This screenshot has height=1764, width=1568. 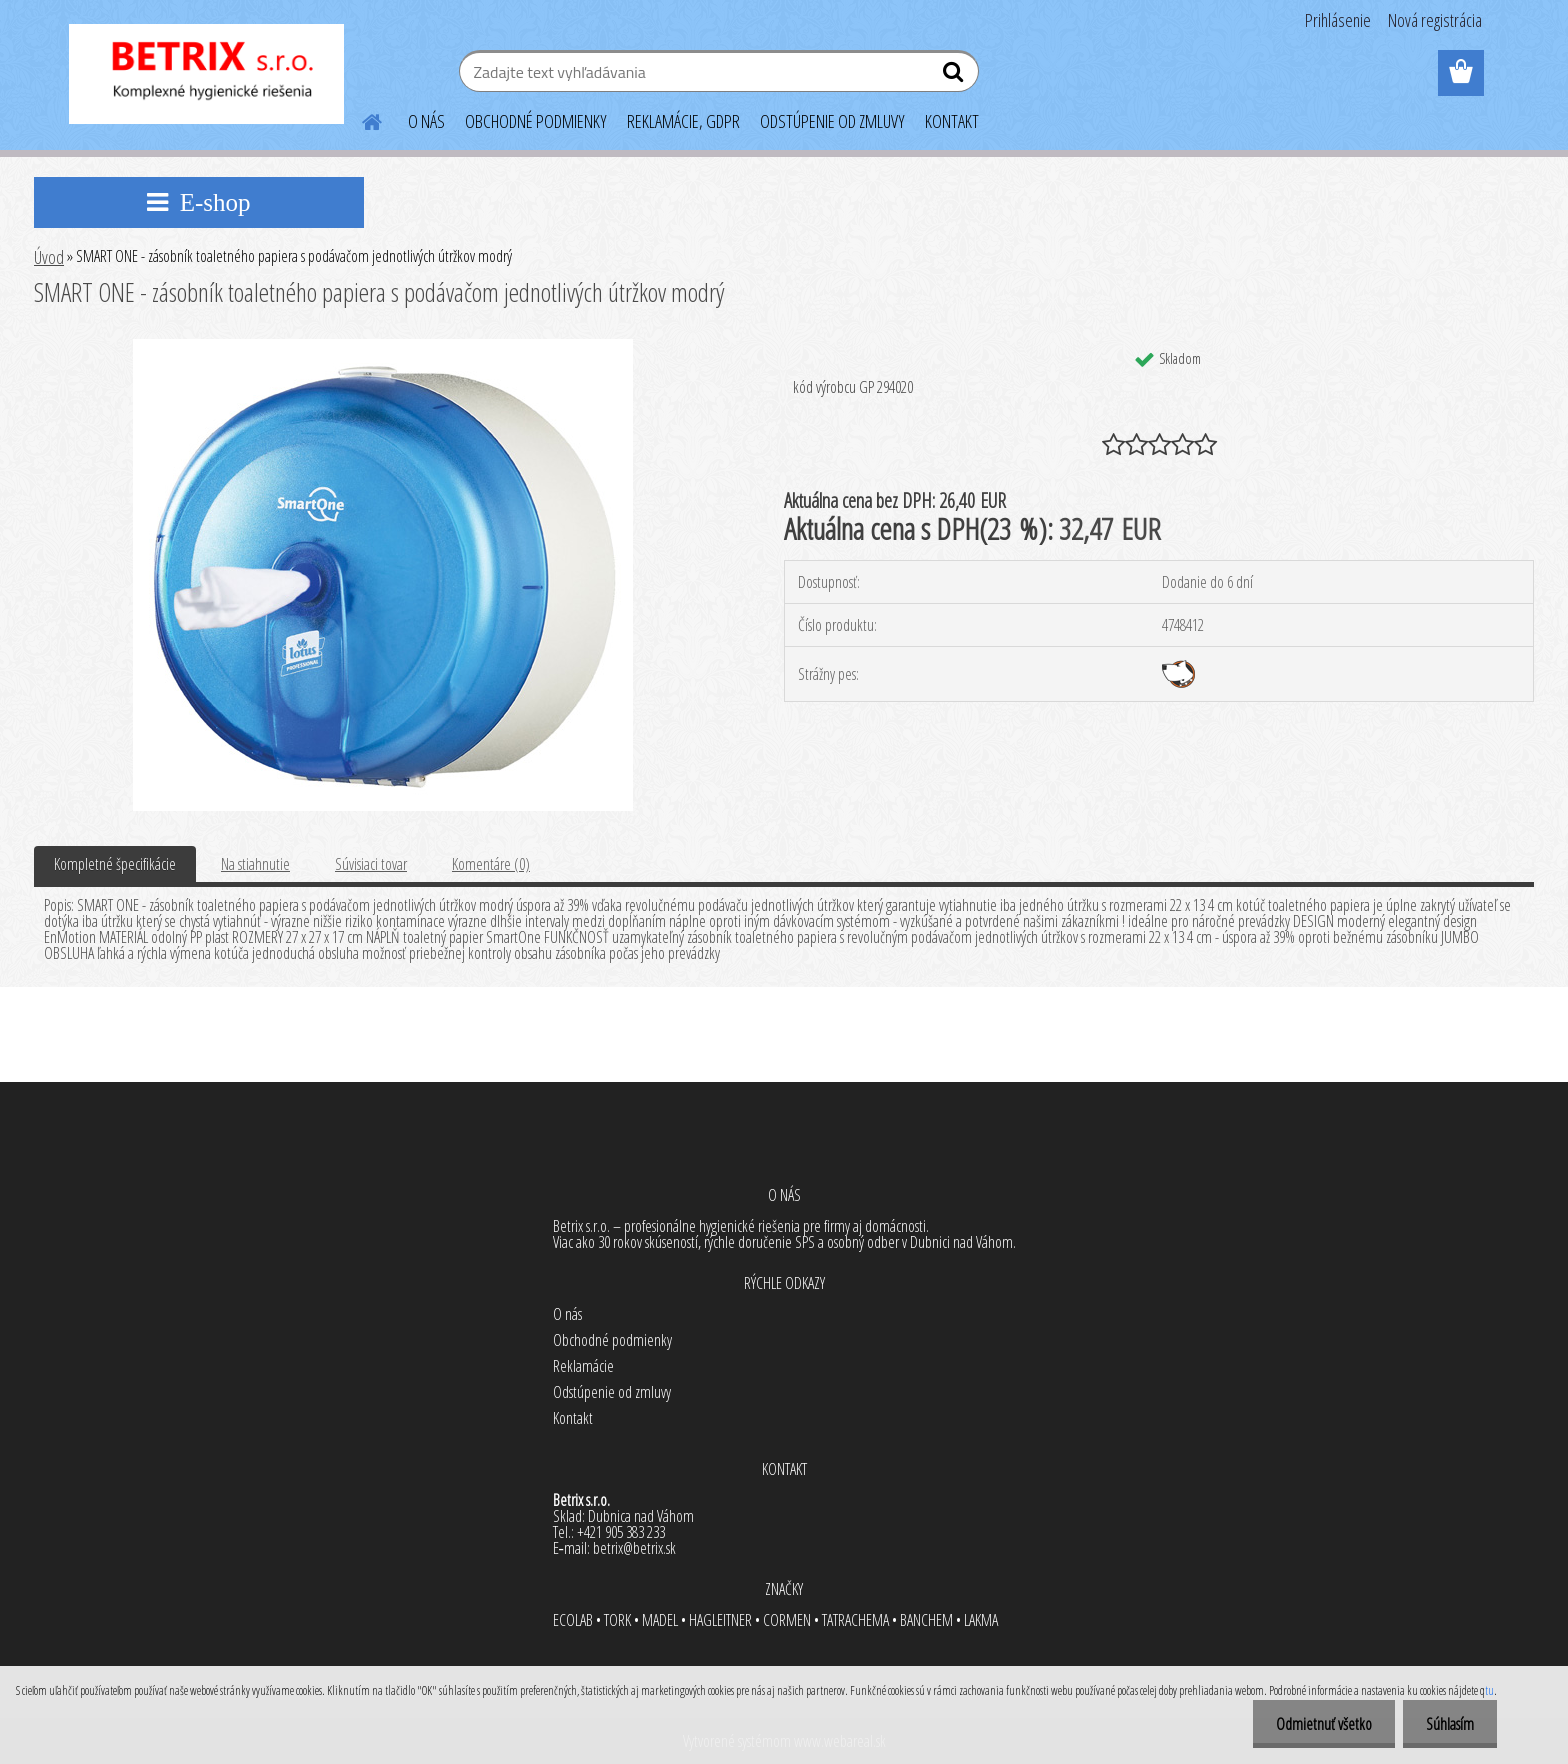 What do you see at coordinates (206, 74) in the screenshot?
I see `[Logo]` at bounding box center [206, 74].